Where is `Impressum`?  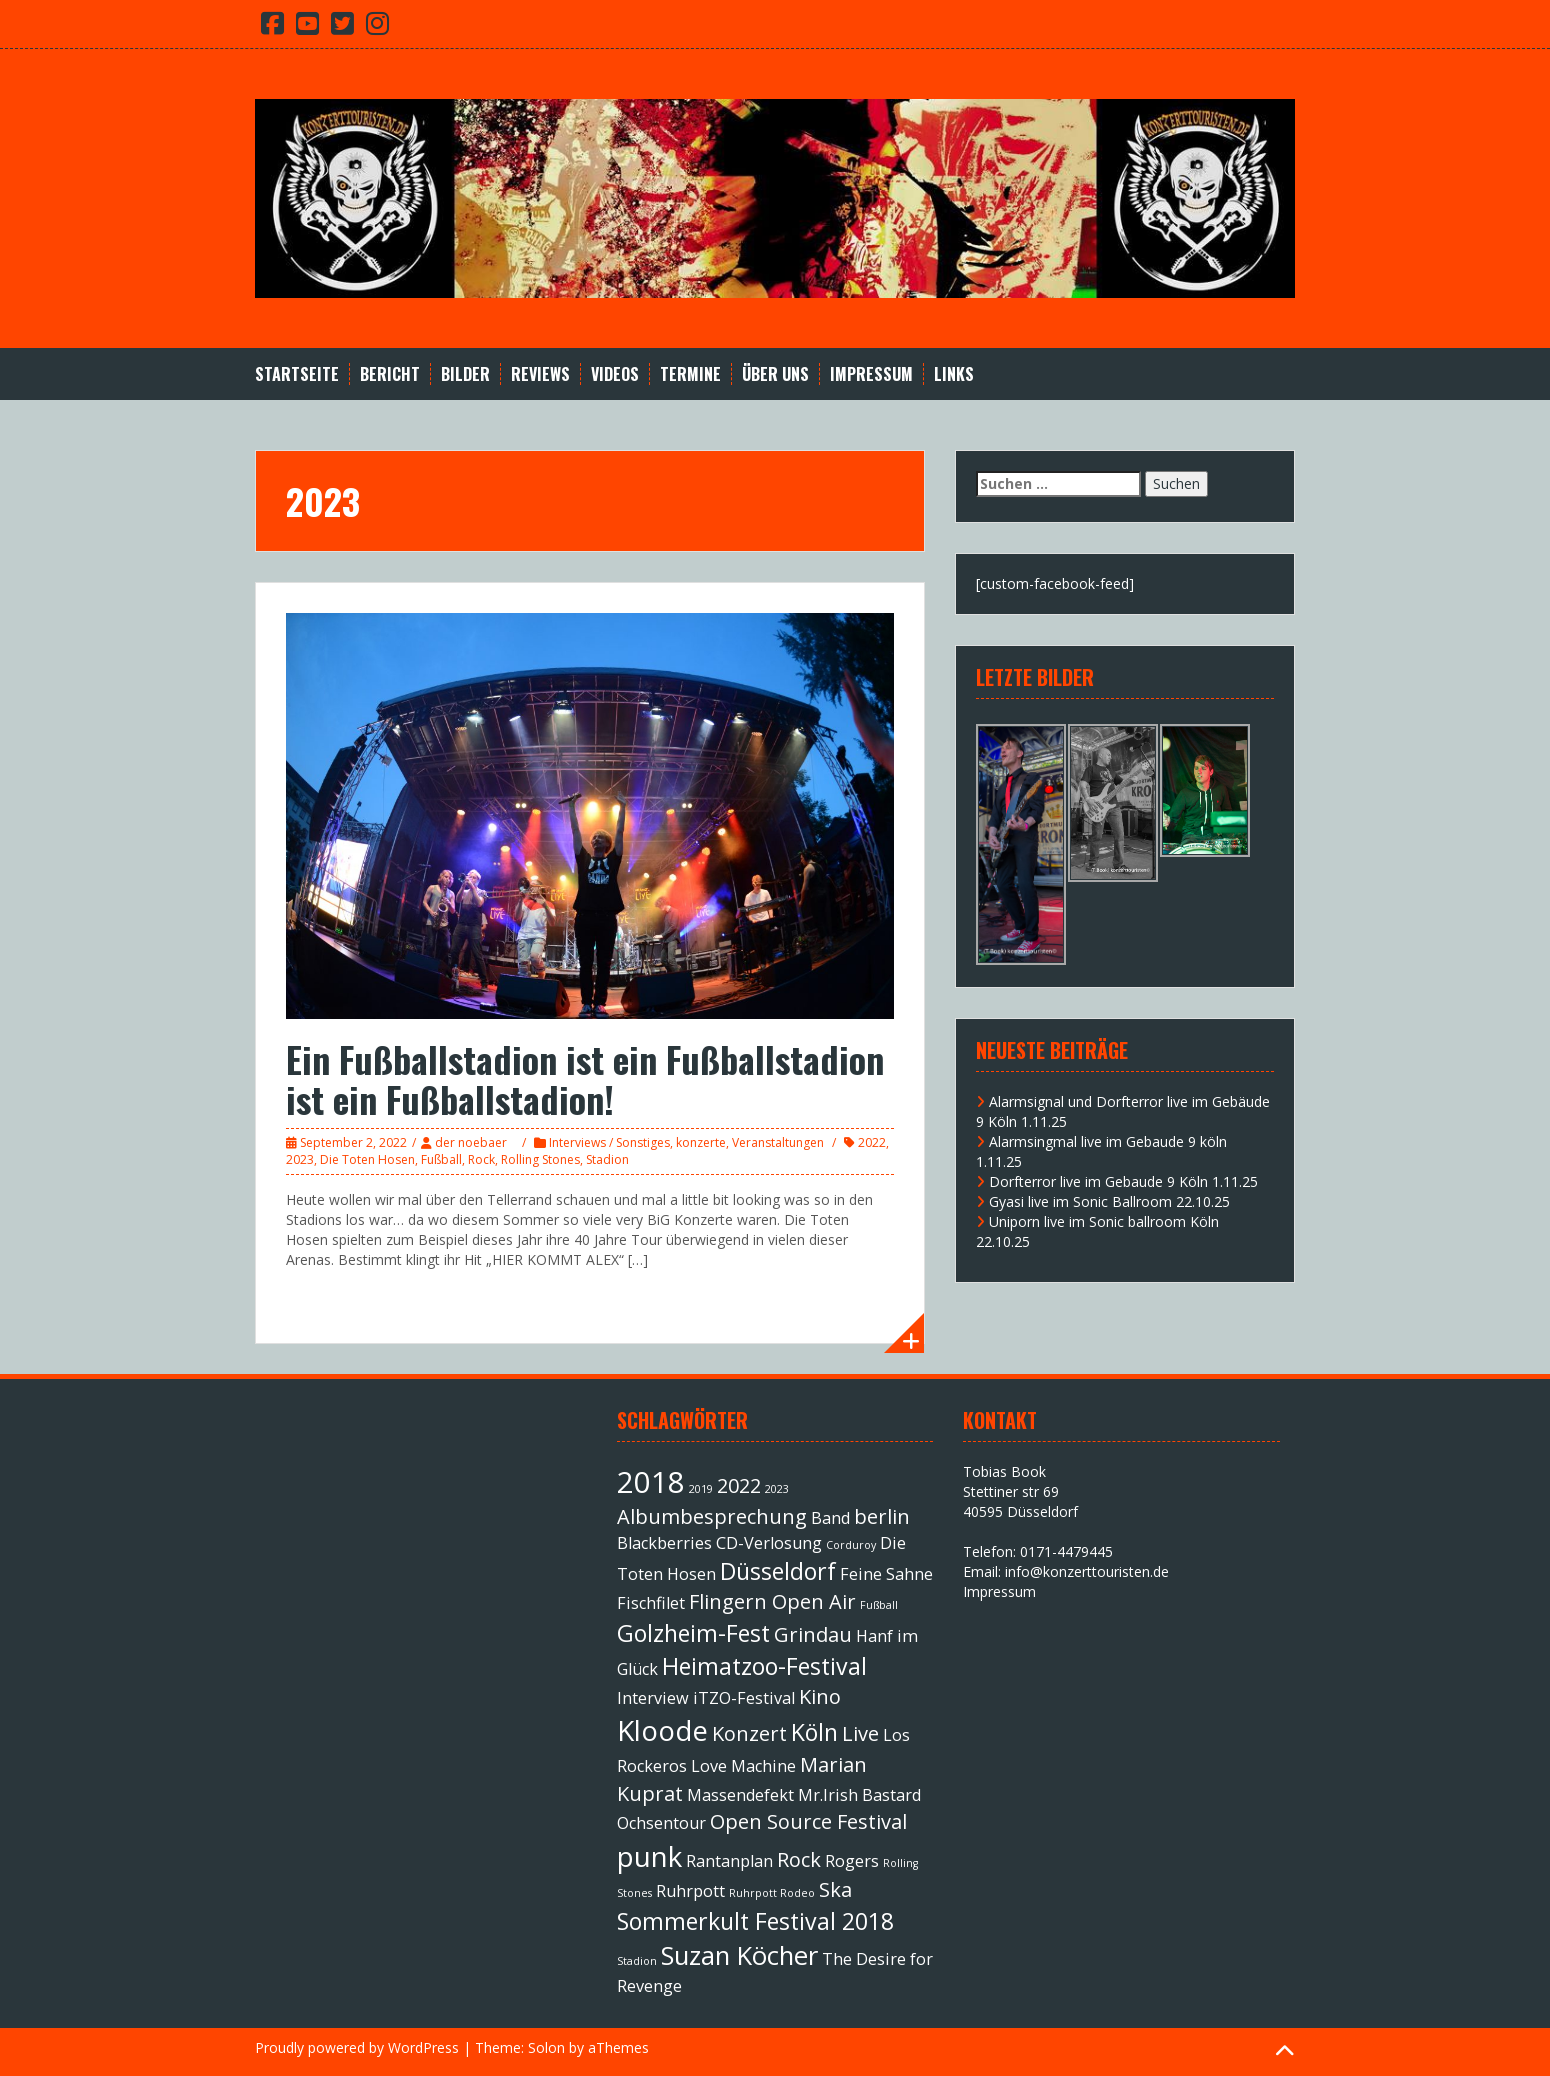
Impressum is located at coordinates (871, 374).